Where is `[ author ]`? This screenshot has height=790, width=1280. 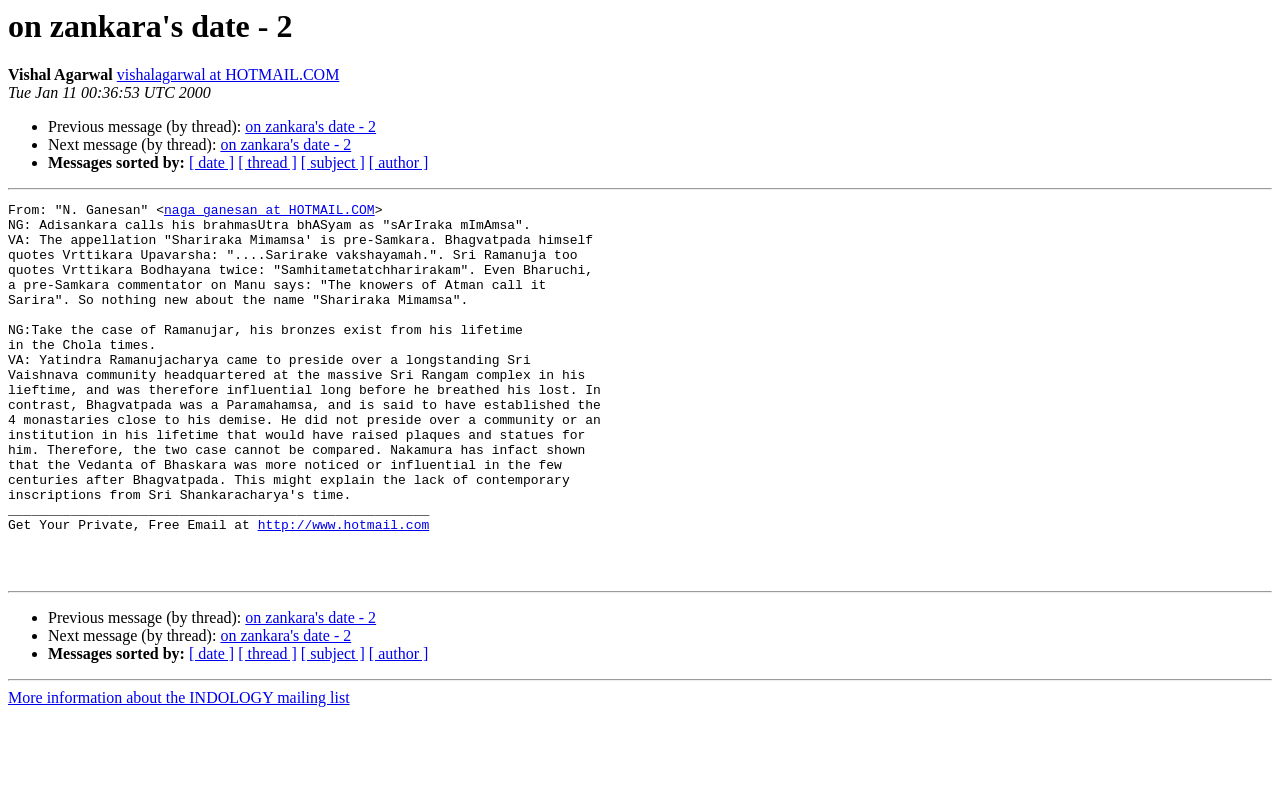
[ author ] is located at coordinates (399, 162).